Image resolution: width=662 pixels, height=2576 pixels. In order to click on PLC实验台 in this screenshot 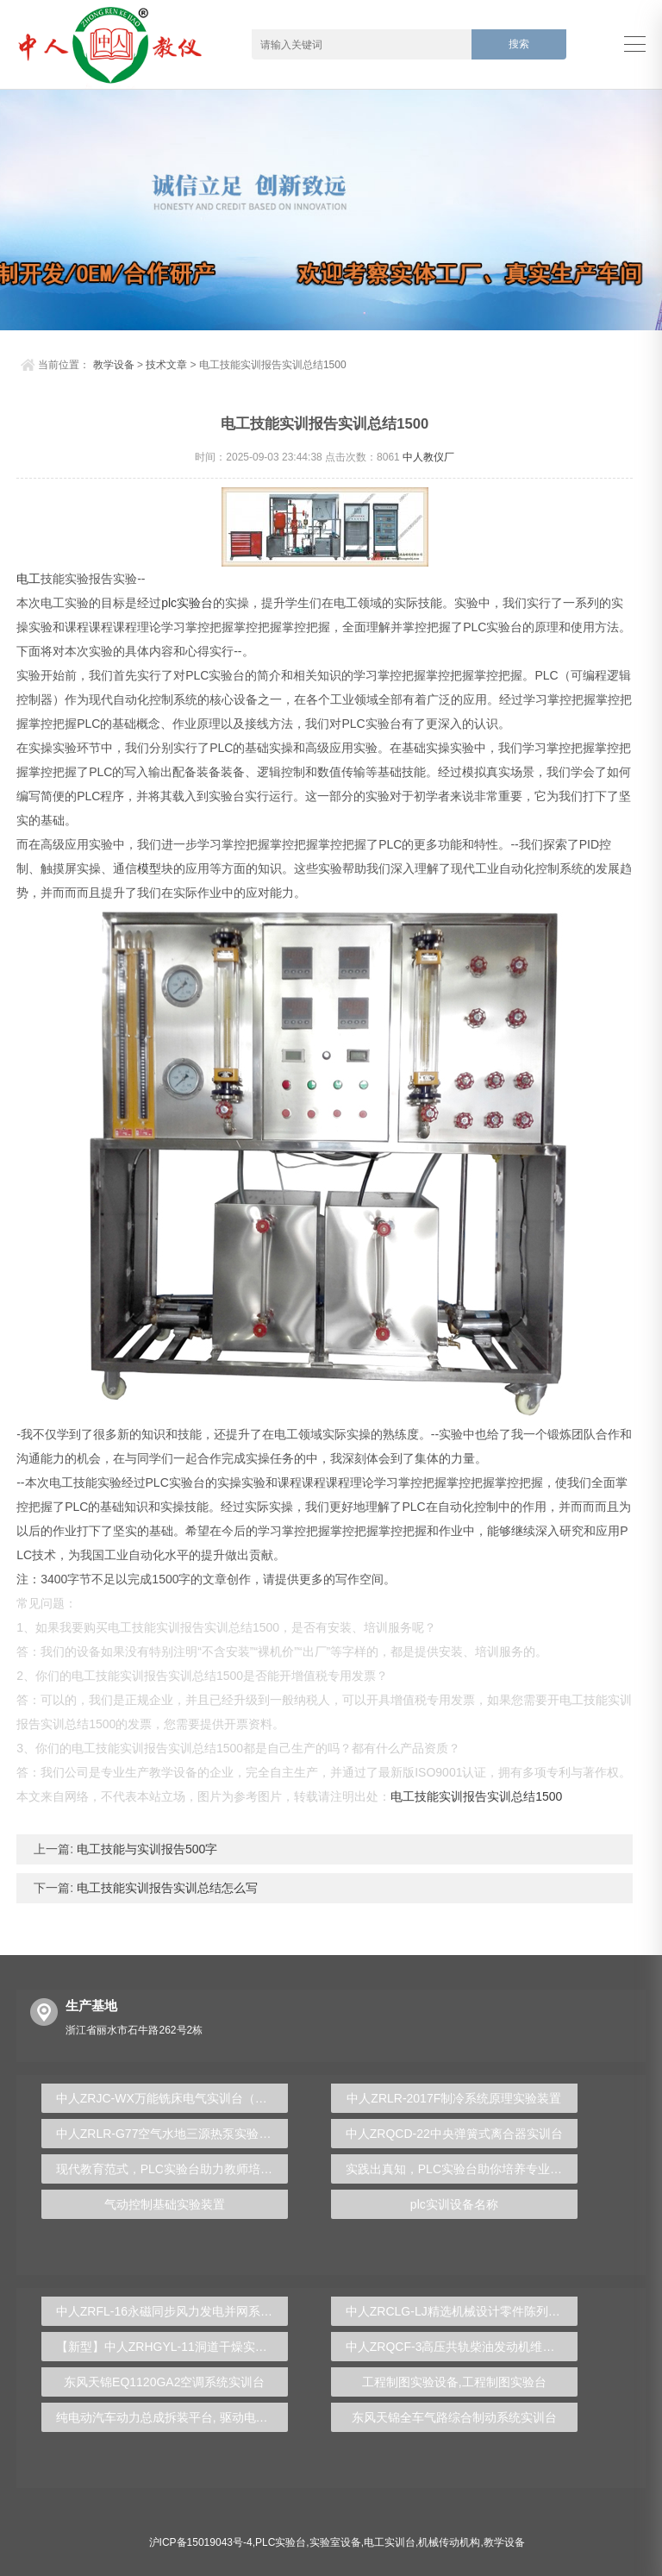, I will do `click(280, 2542)`.